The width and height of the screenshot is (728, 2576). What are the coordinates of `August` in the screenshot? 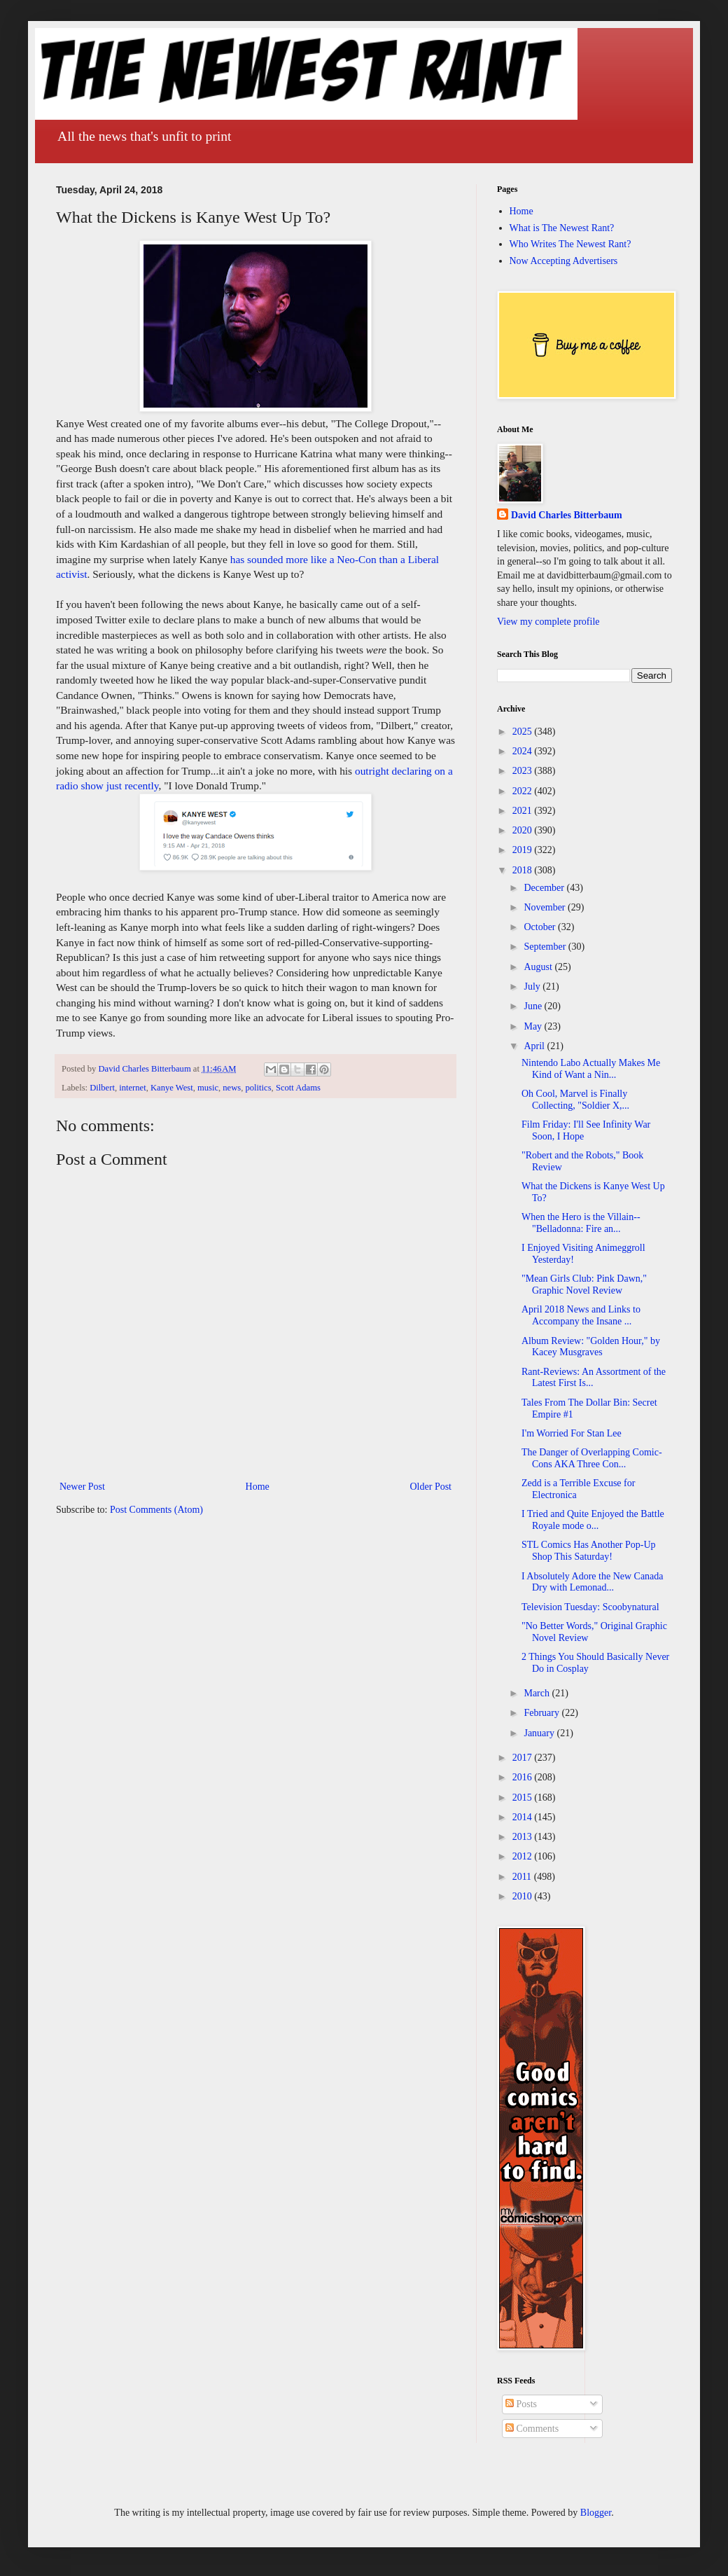 It's located at (539, 967).